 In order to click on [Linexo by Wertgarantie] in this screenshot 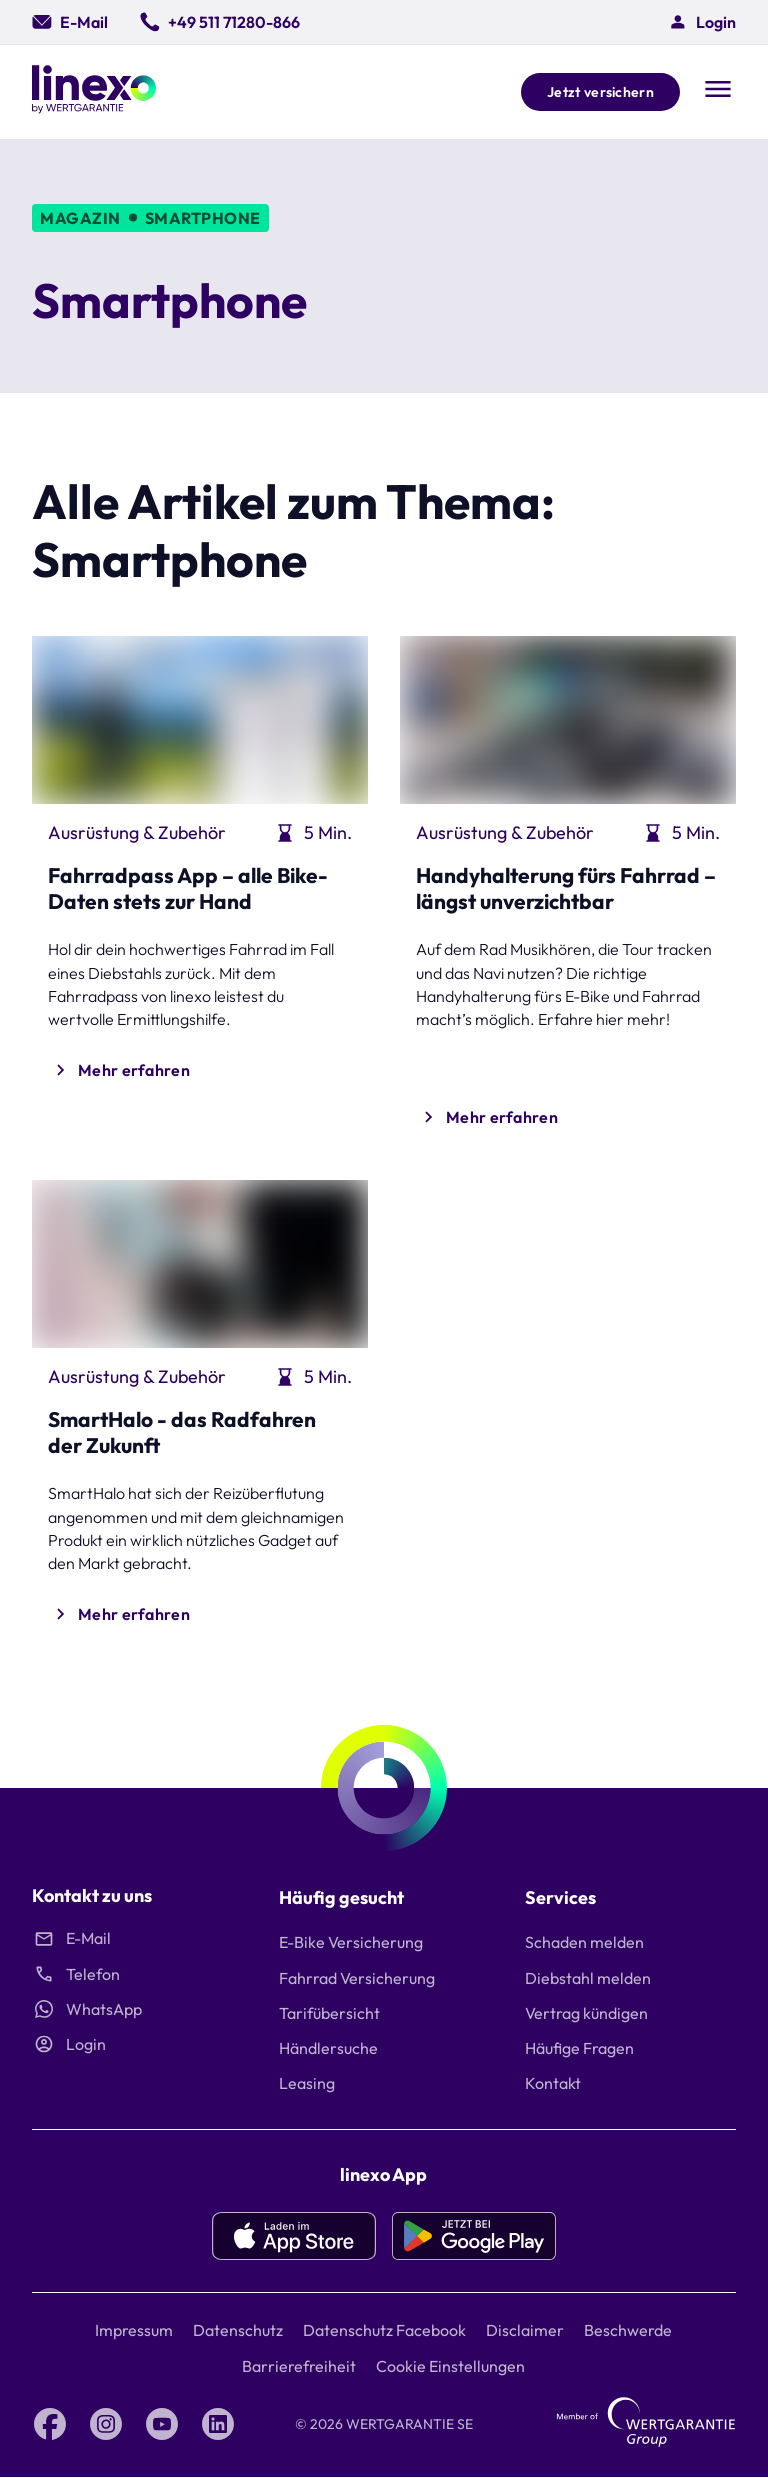, I will do `click(94, 92)`.